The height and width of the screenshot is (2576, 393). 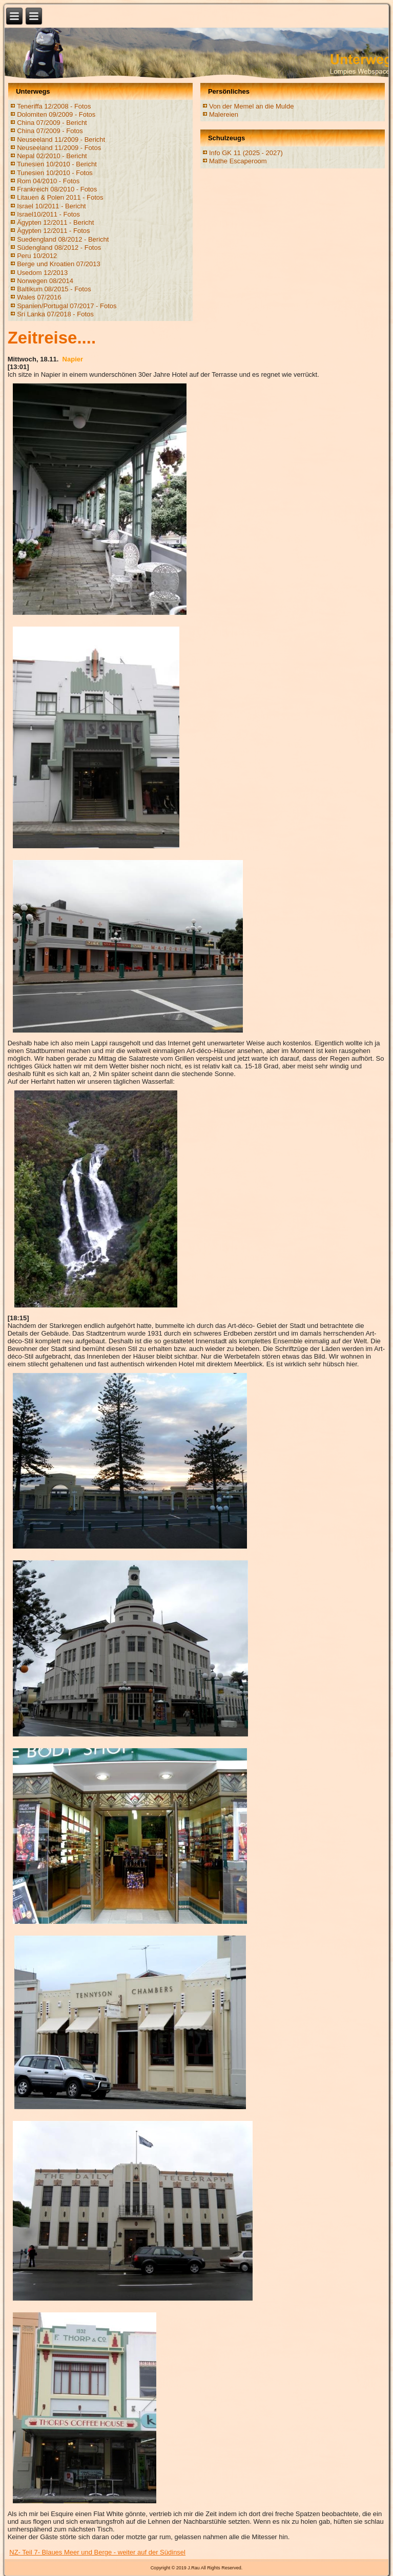 What do you see at coordinates (55, 173) in the screenshot?
I see `Tunesien 10/2010 - Fotos` at bounding box center [55, 173].